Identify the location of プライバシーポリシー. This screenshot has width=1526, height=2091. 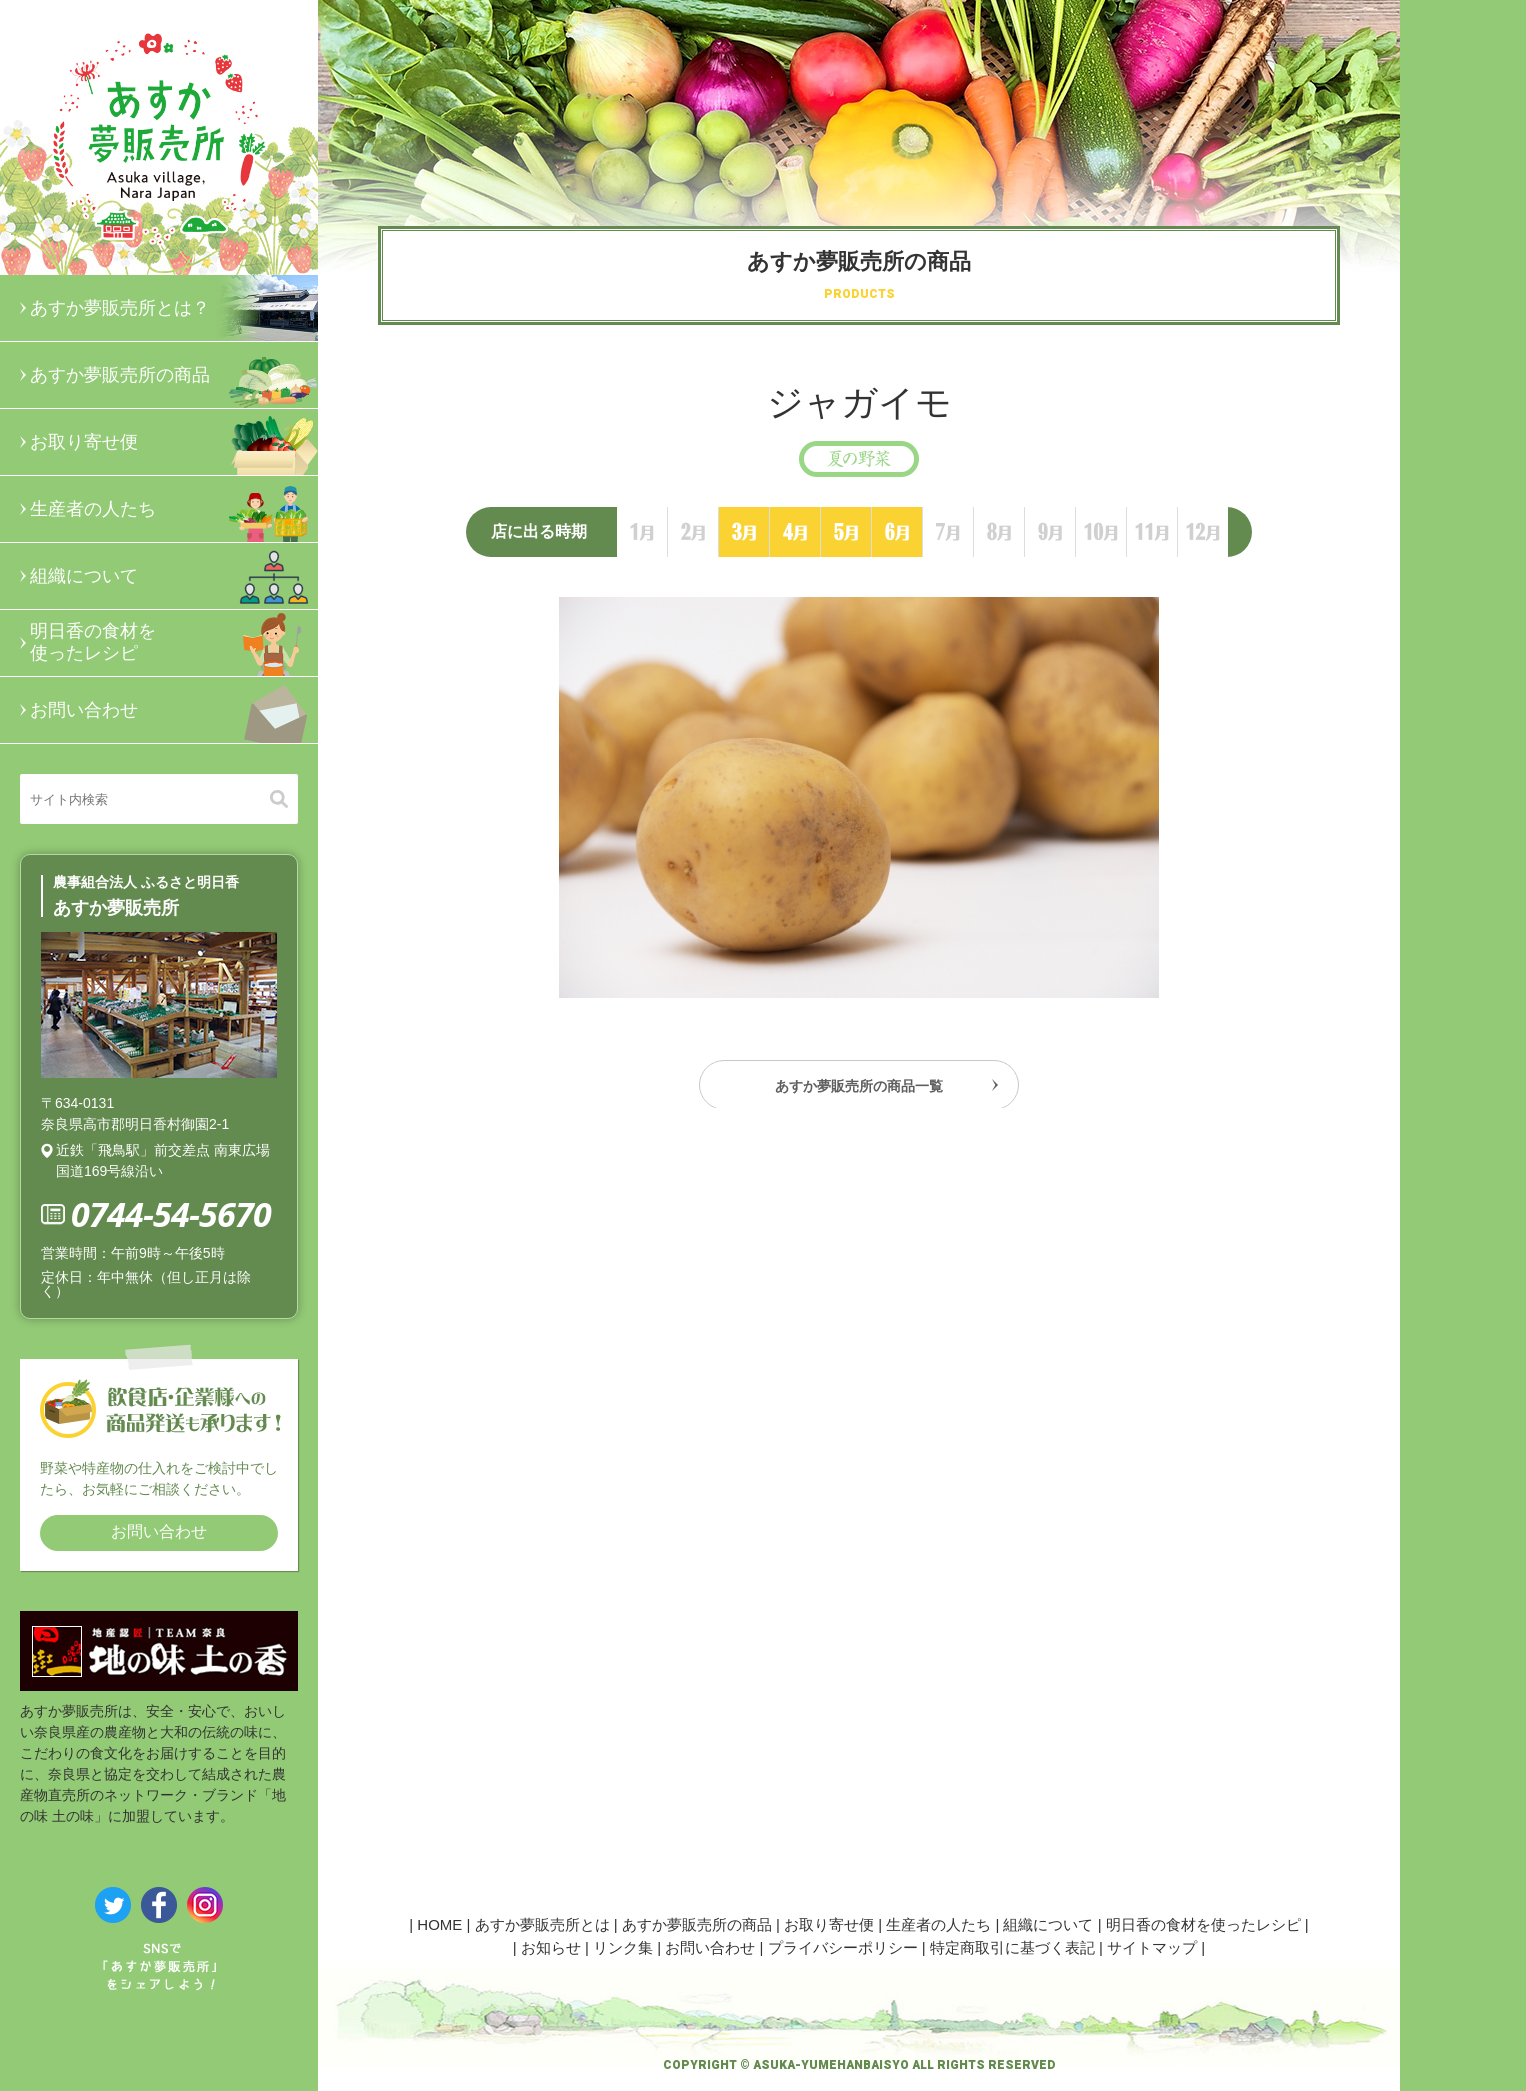
(843, 1947).